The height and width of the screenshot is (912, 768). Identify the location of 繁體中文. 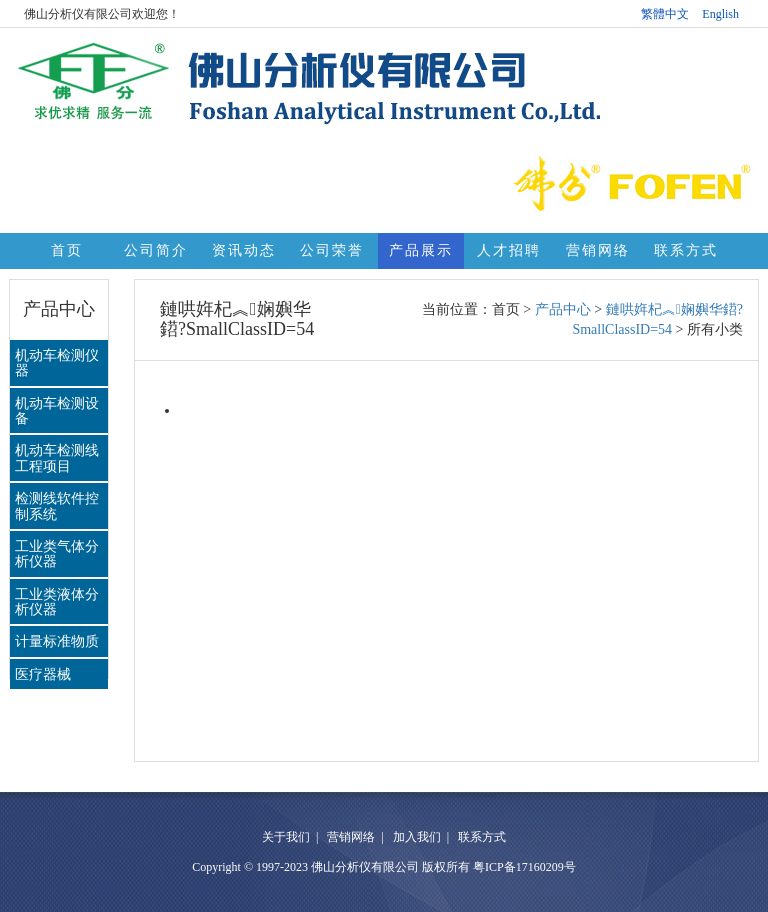
(665, 14).